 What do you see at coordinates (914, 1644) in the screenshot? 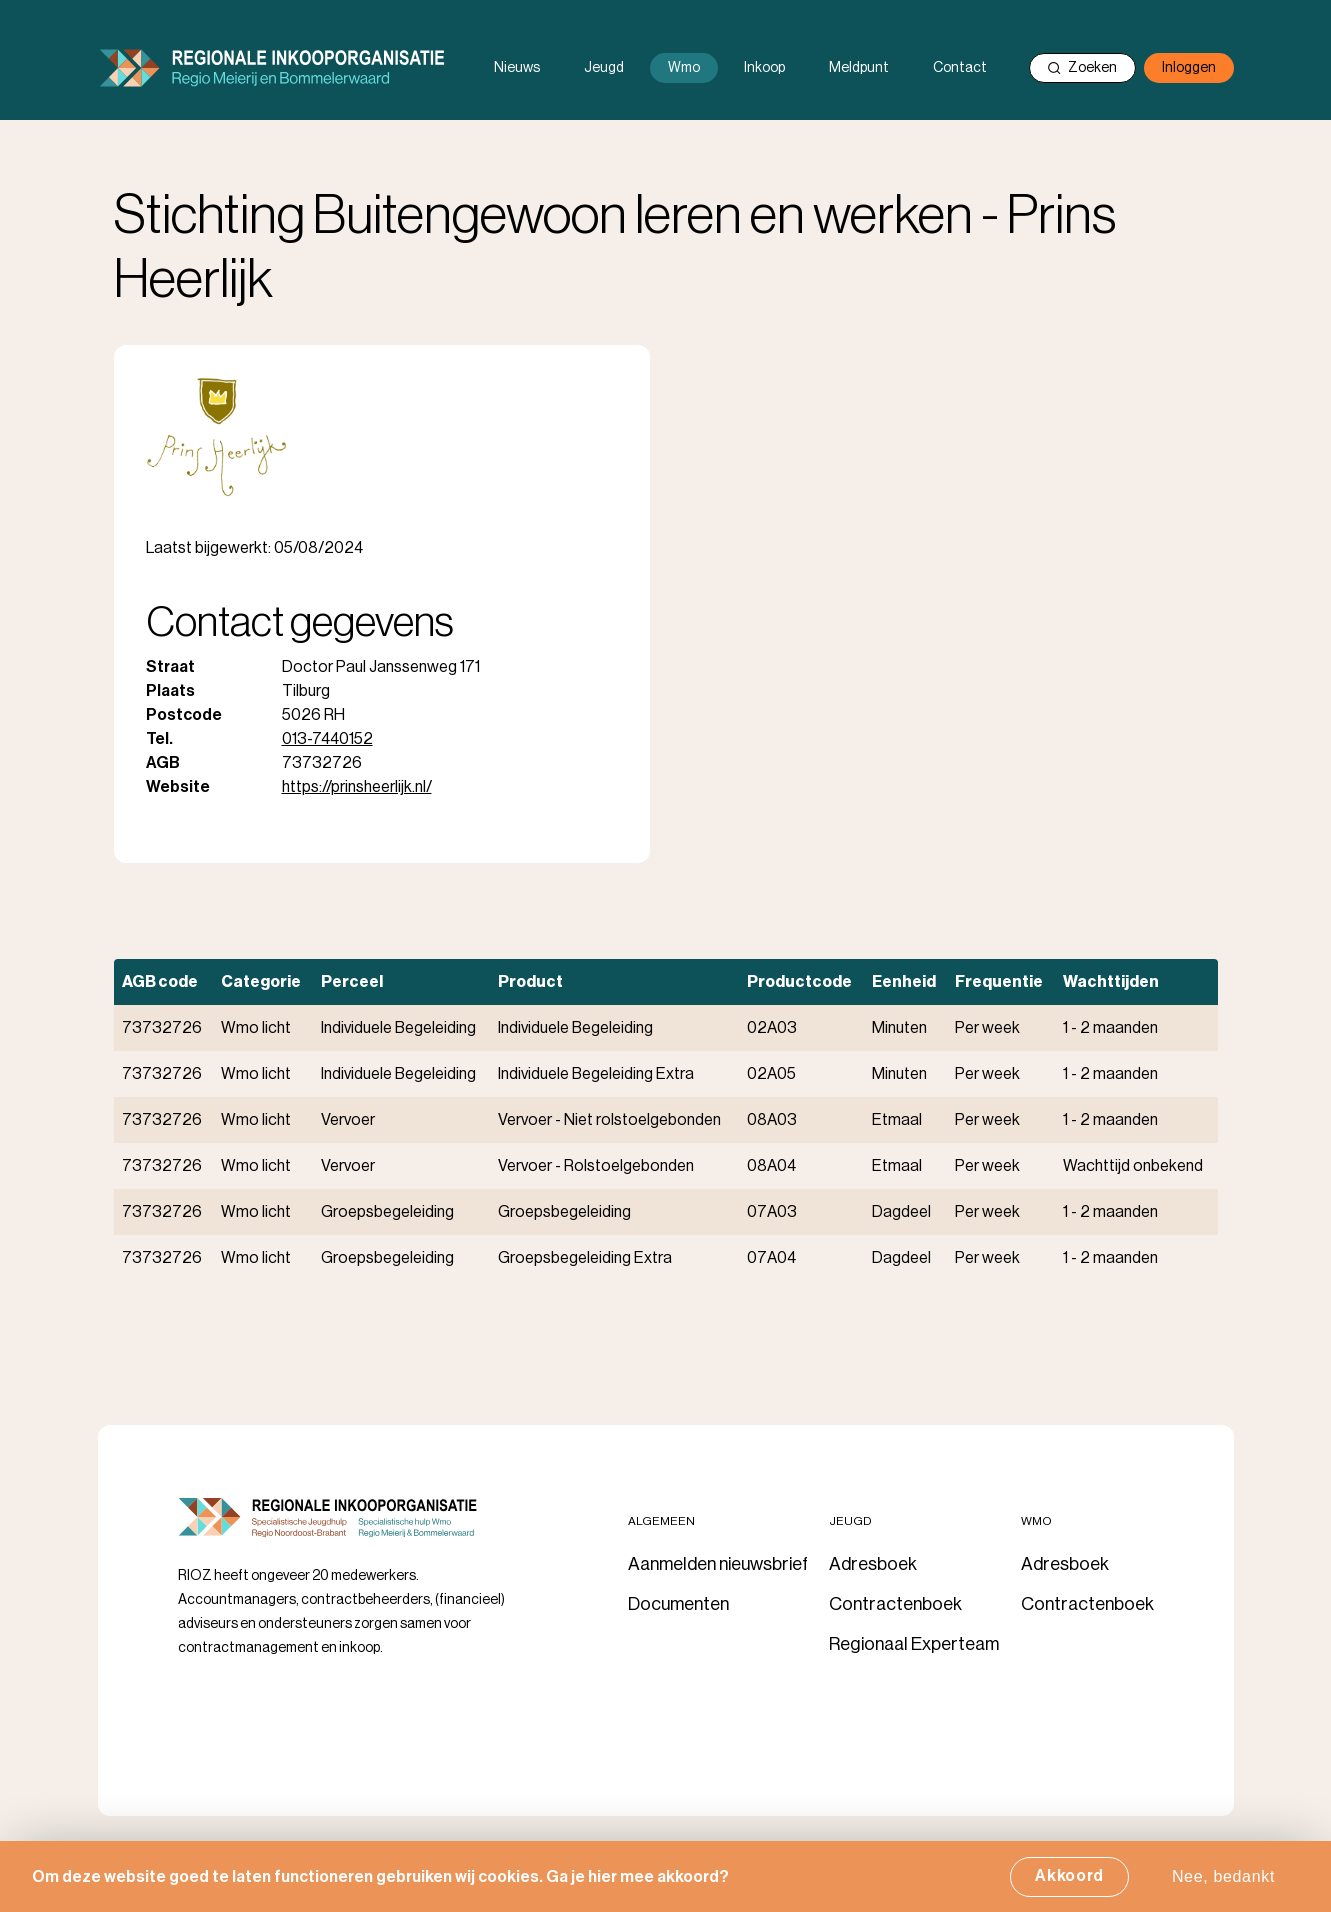
I see `Regionaal Experteam` at bounding box center [914, 1644].